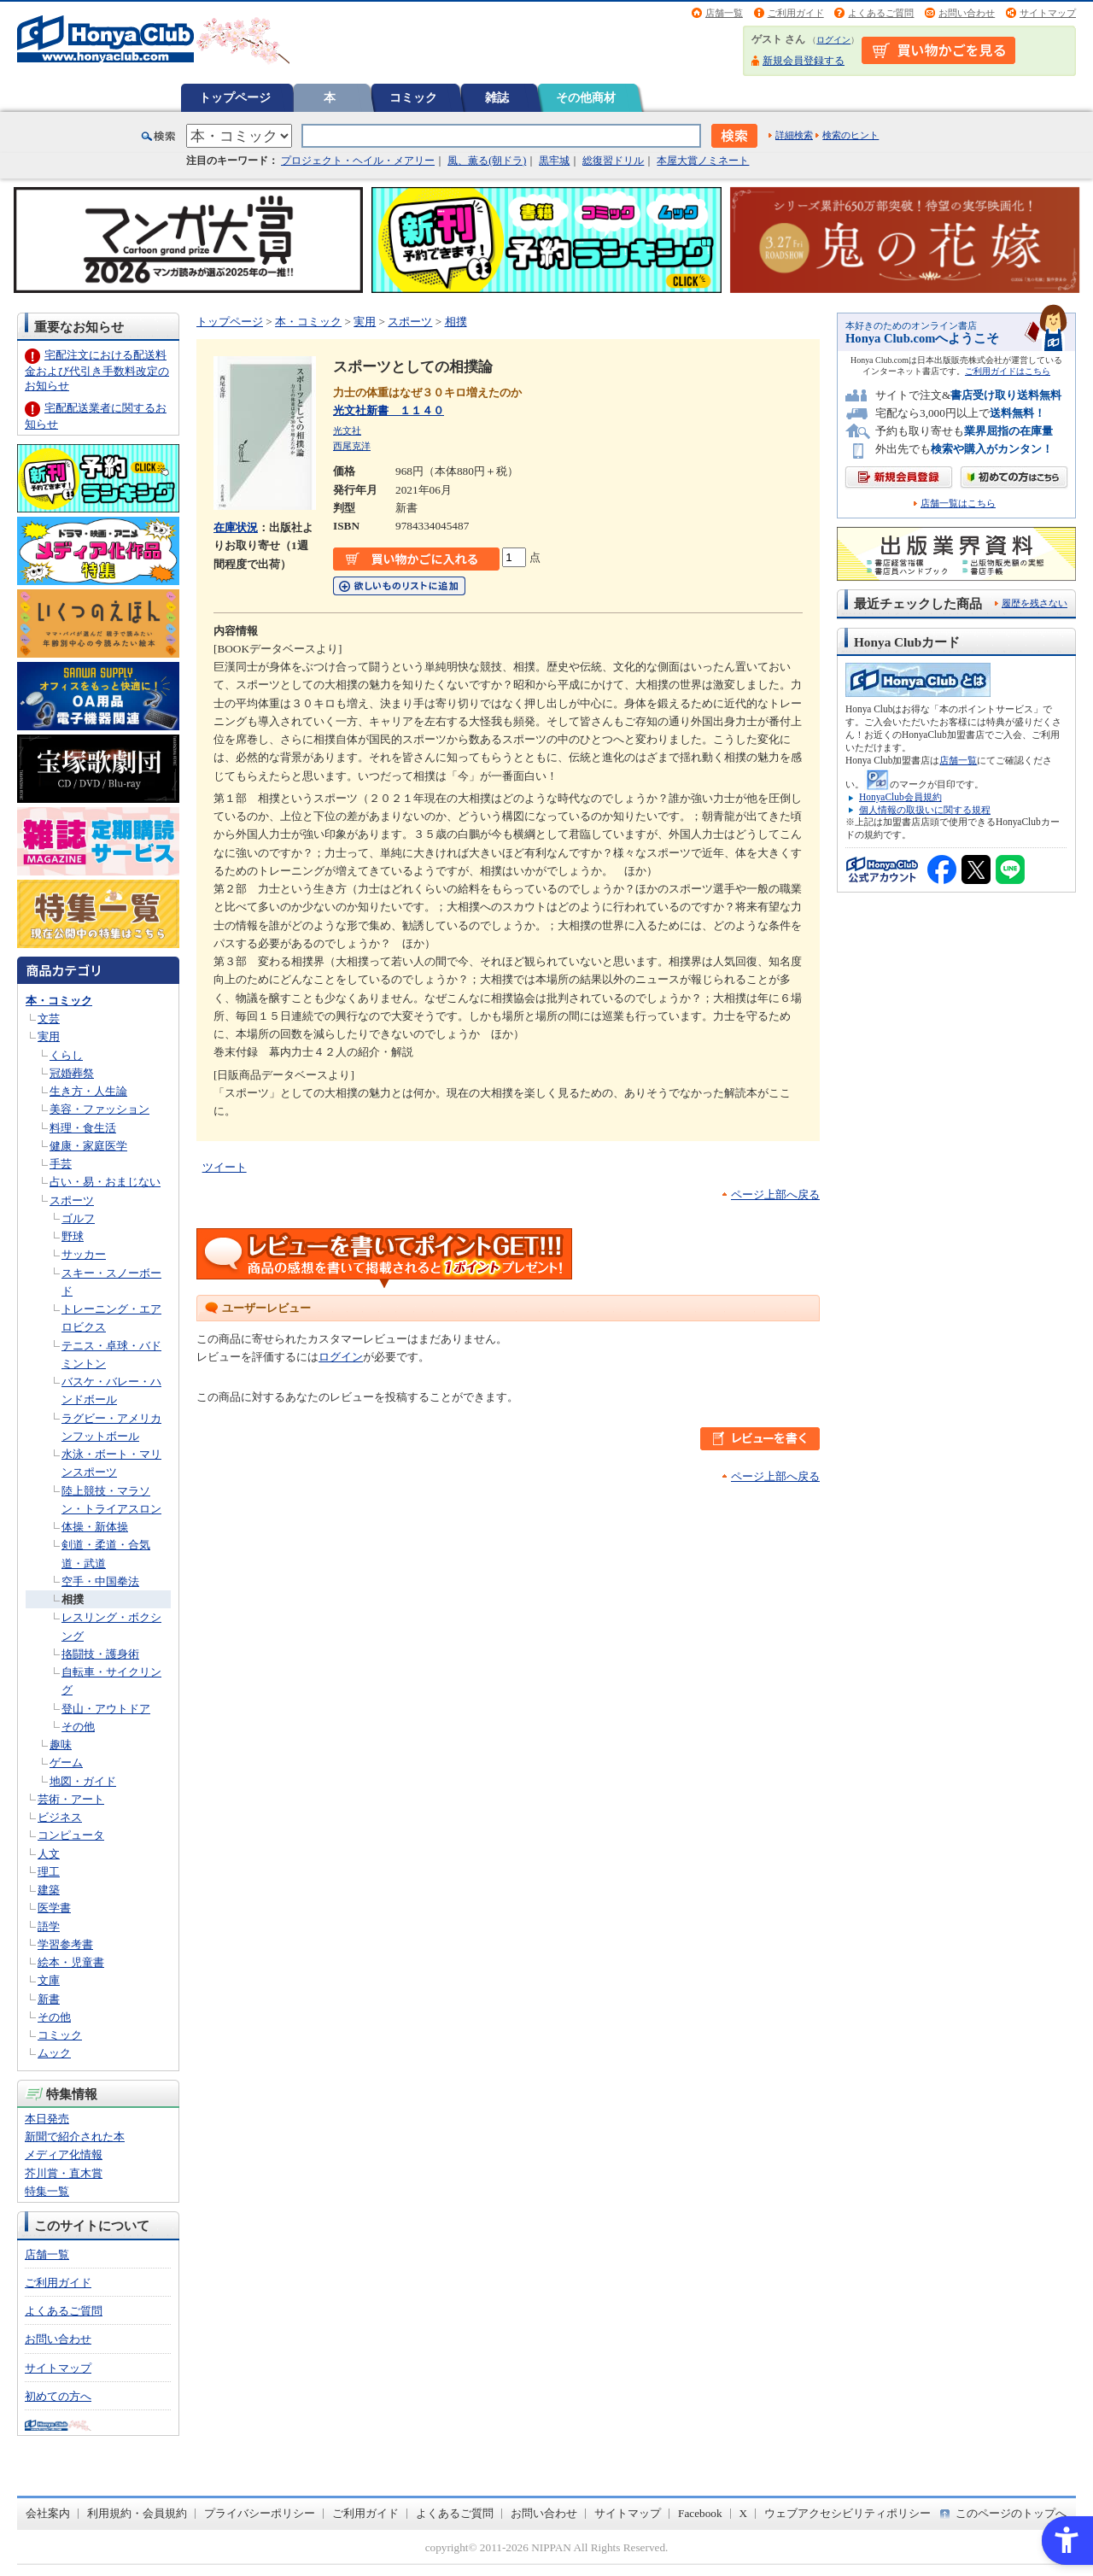 The width and height of the screenshot is (1093, 2576). What do you see at coordinates (59, 1000) in the screenshot?
I see `本・コミック` at bounding box center [59, 1000].